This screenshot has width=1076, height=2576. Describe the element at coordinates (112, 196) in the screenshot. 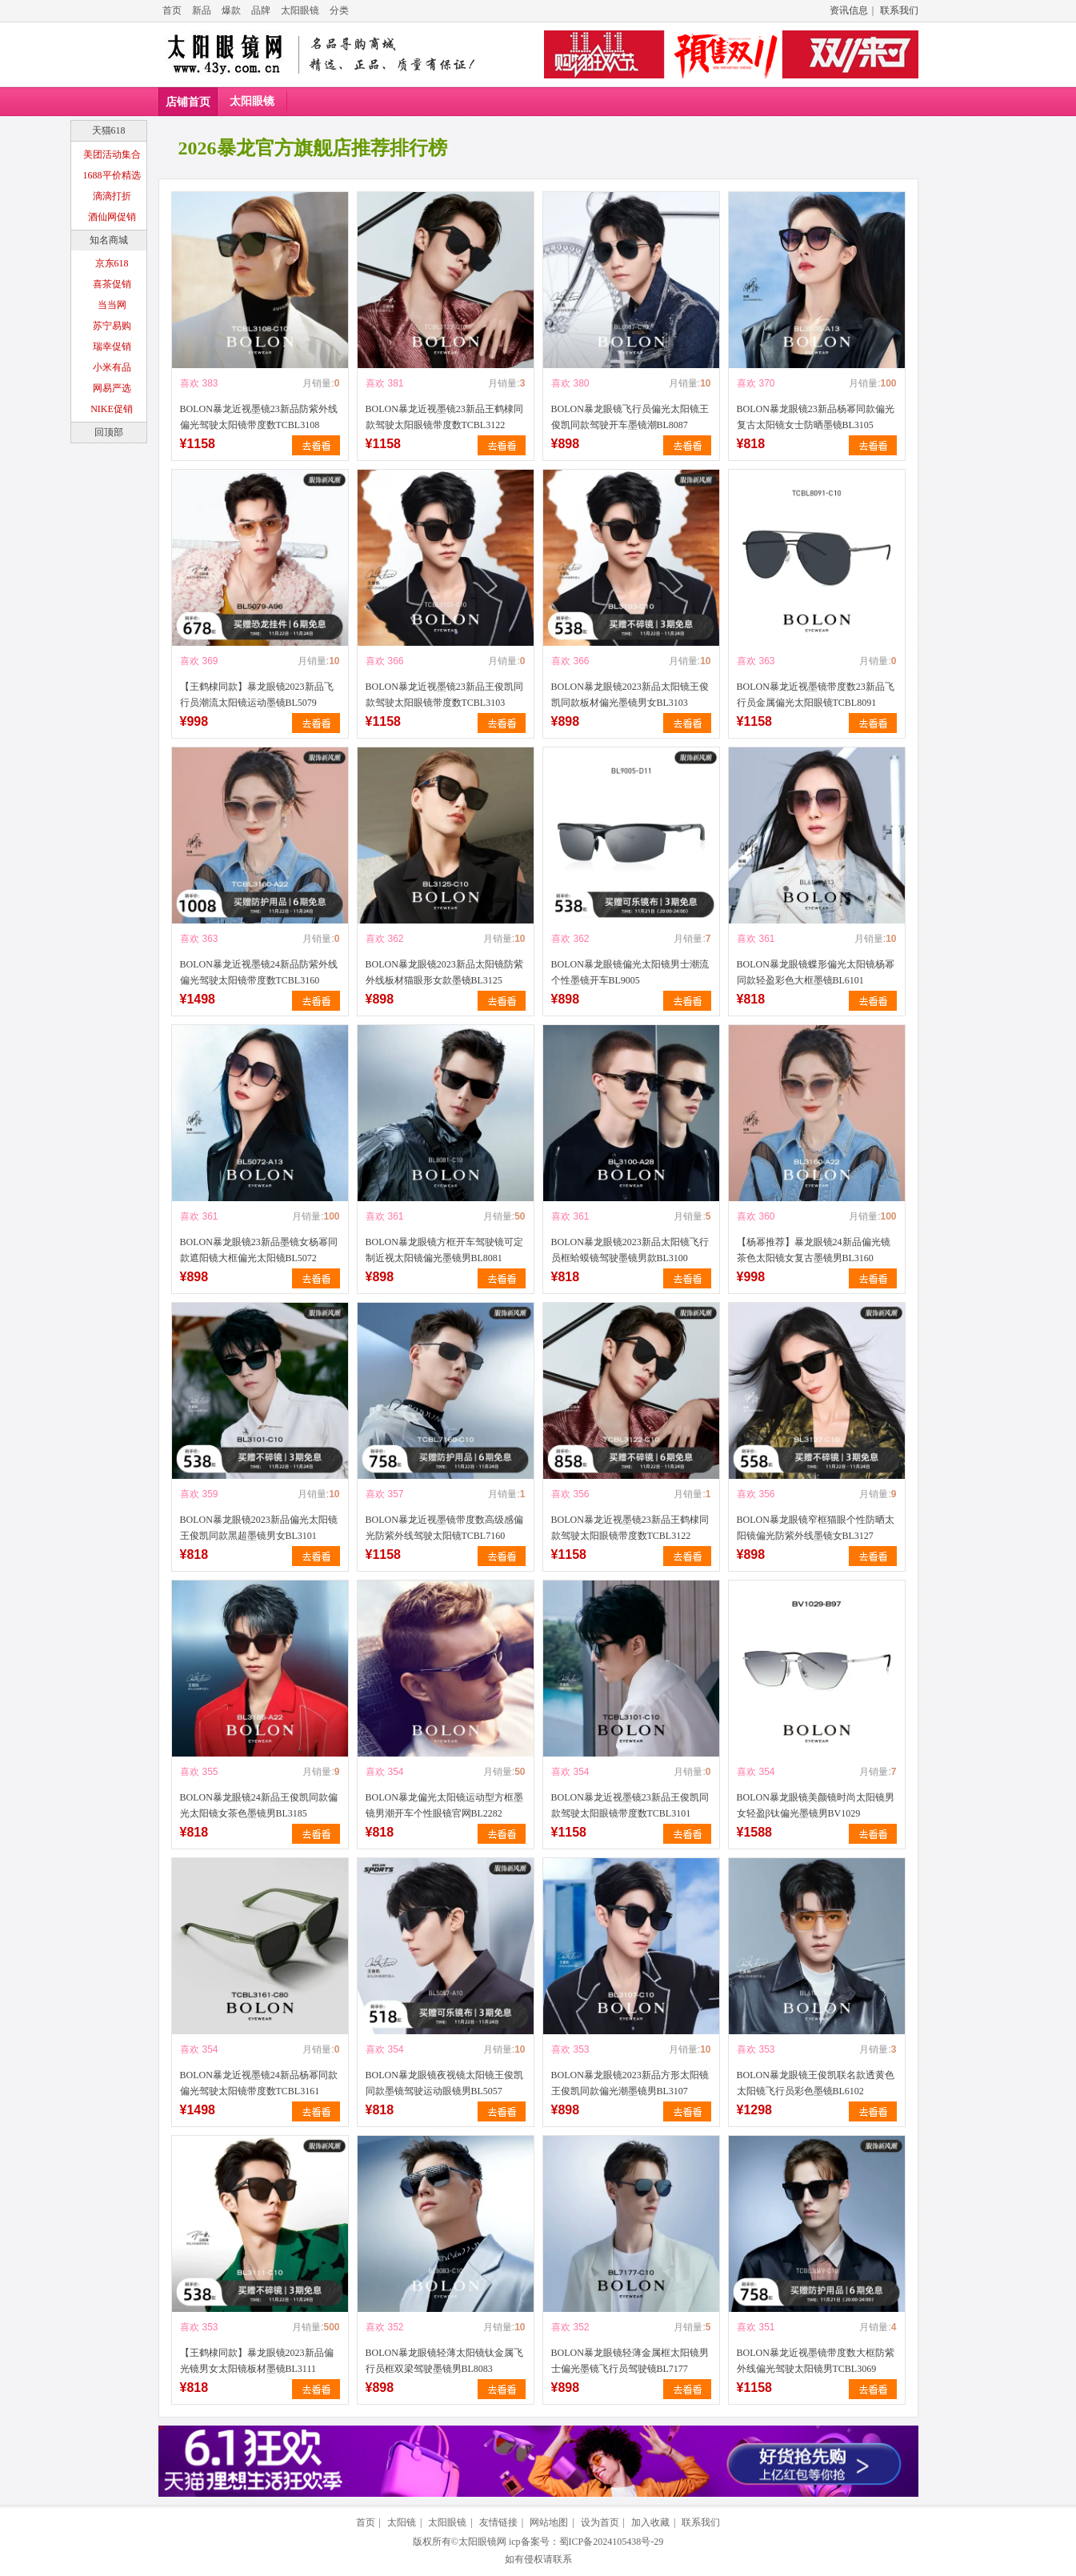

I see `滴滴打折` at that location.